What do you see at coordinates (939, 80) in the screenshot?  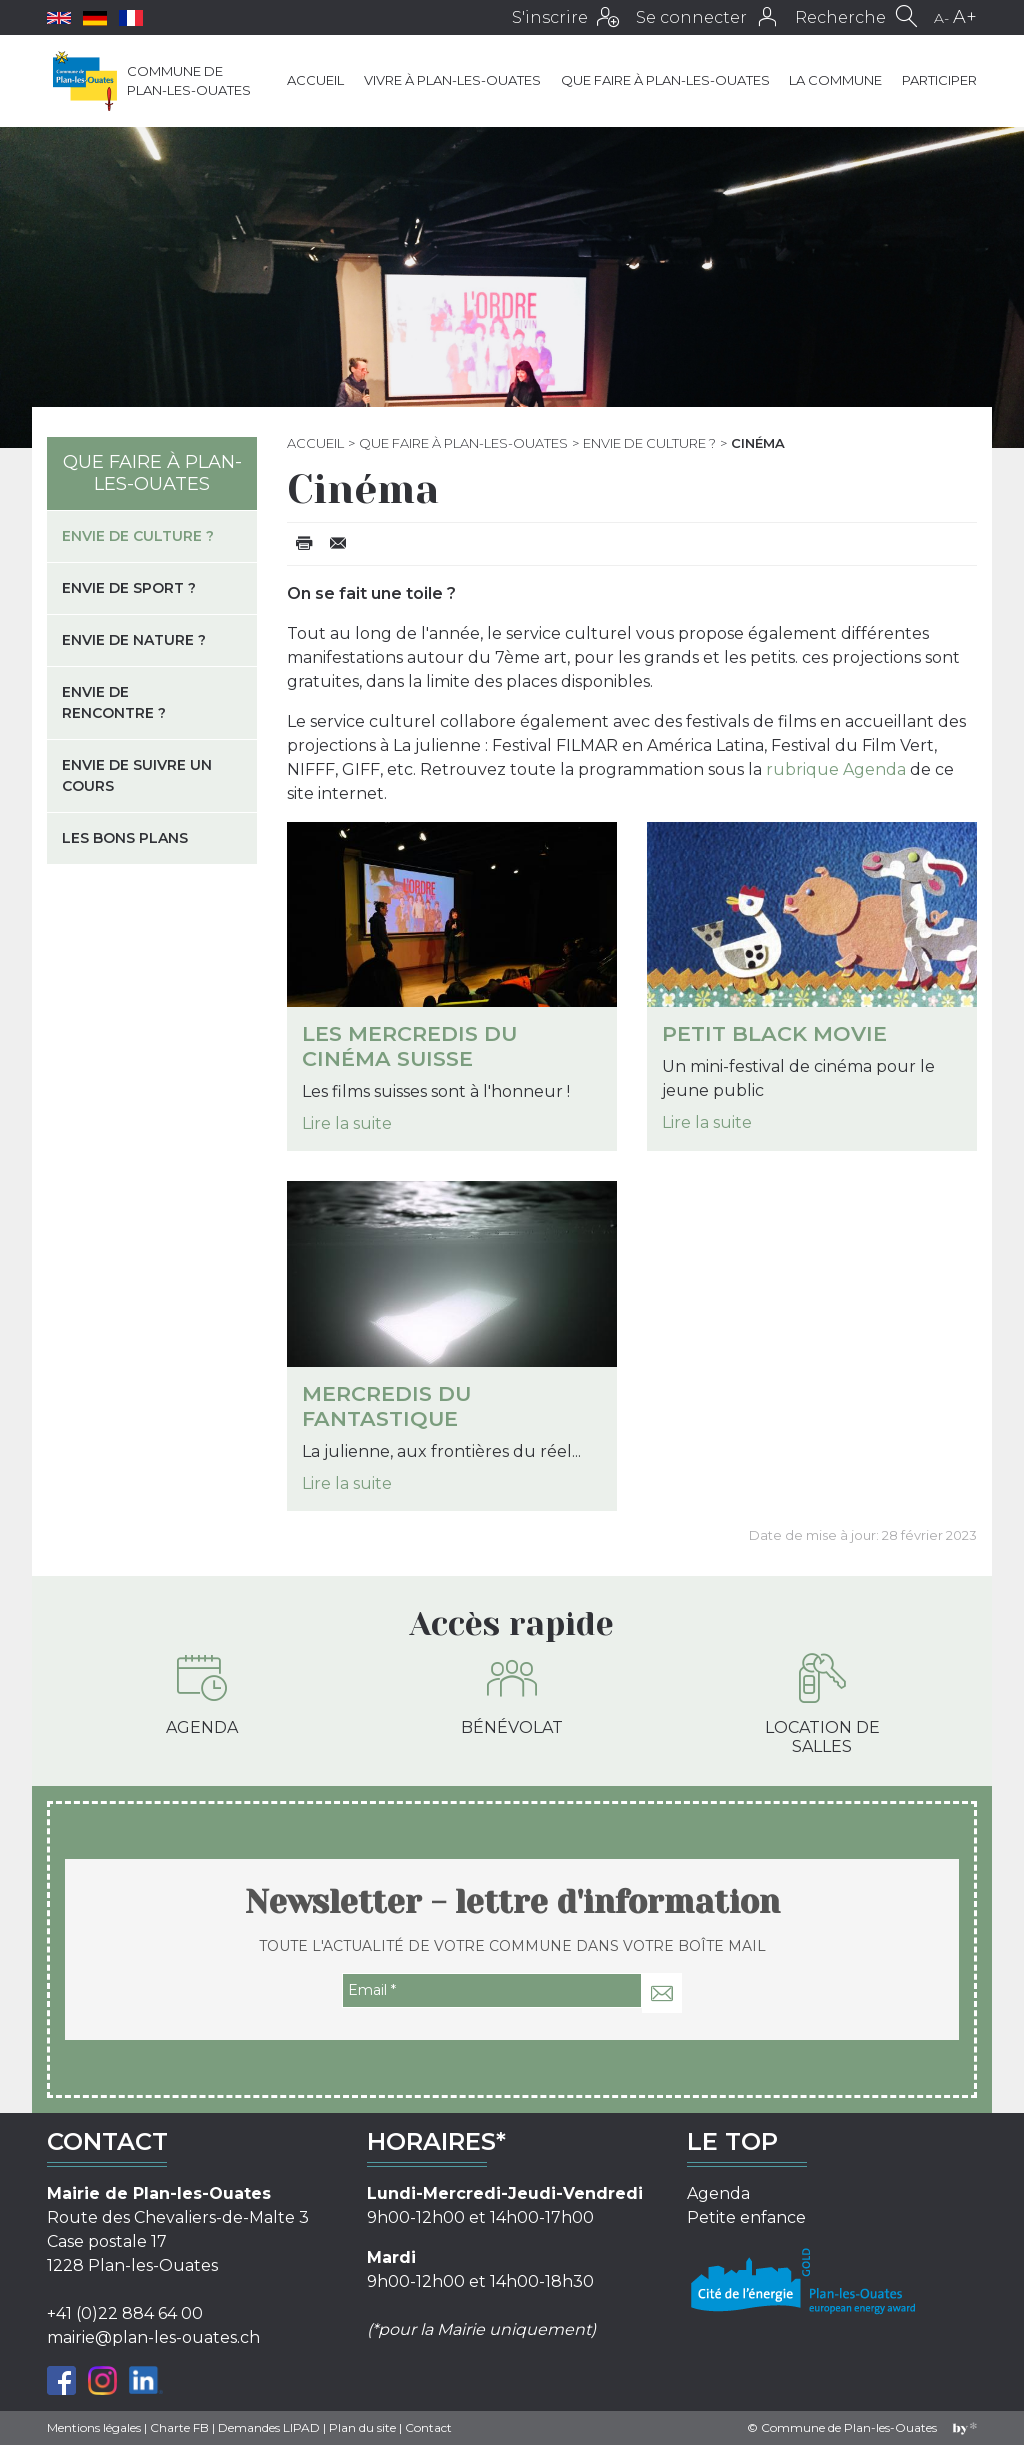 I see `Participer` at bounding box center [939, 80].